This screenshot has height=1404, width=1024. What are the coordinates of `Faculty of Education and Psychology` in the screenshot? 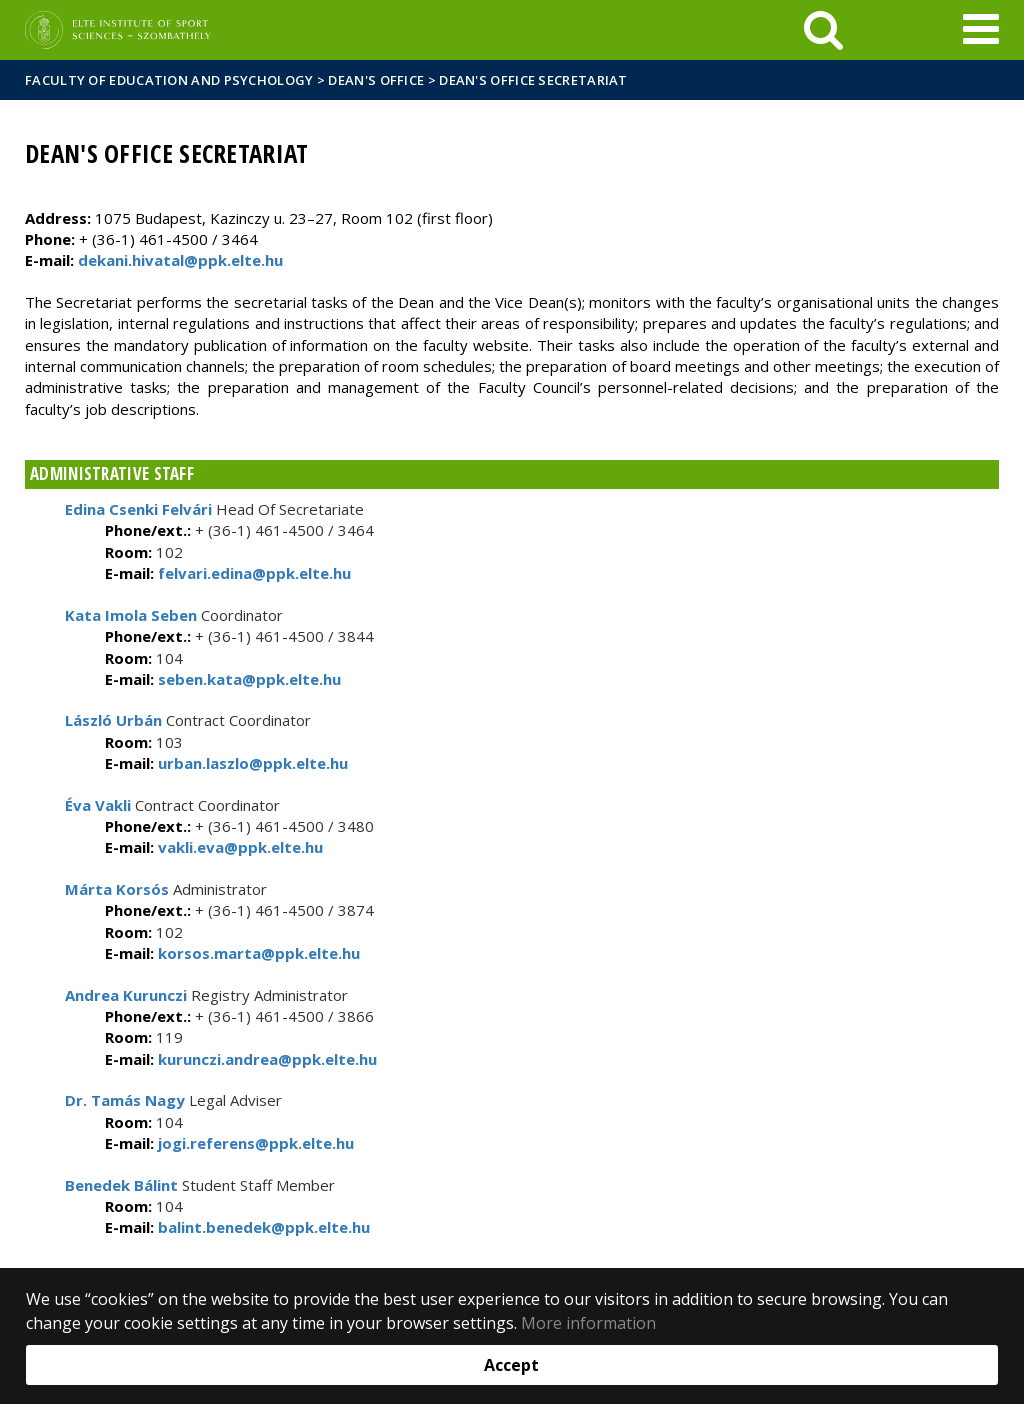 It's located at (169, 80).